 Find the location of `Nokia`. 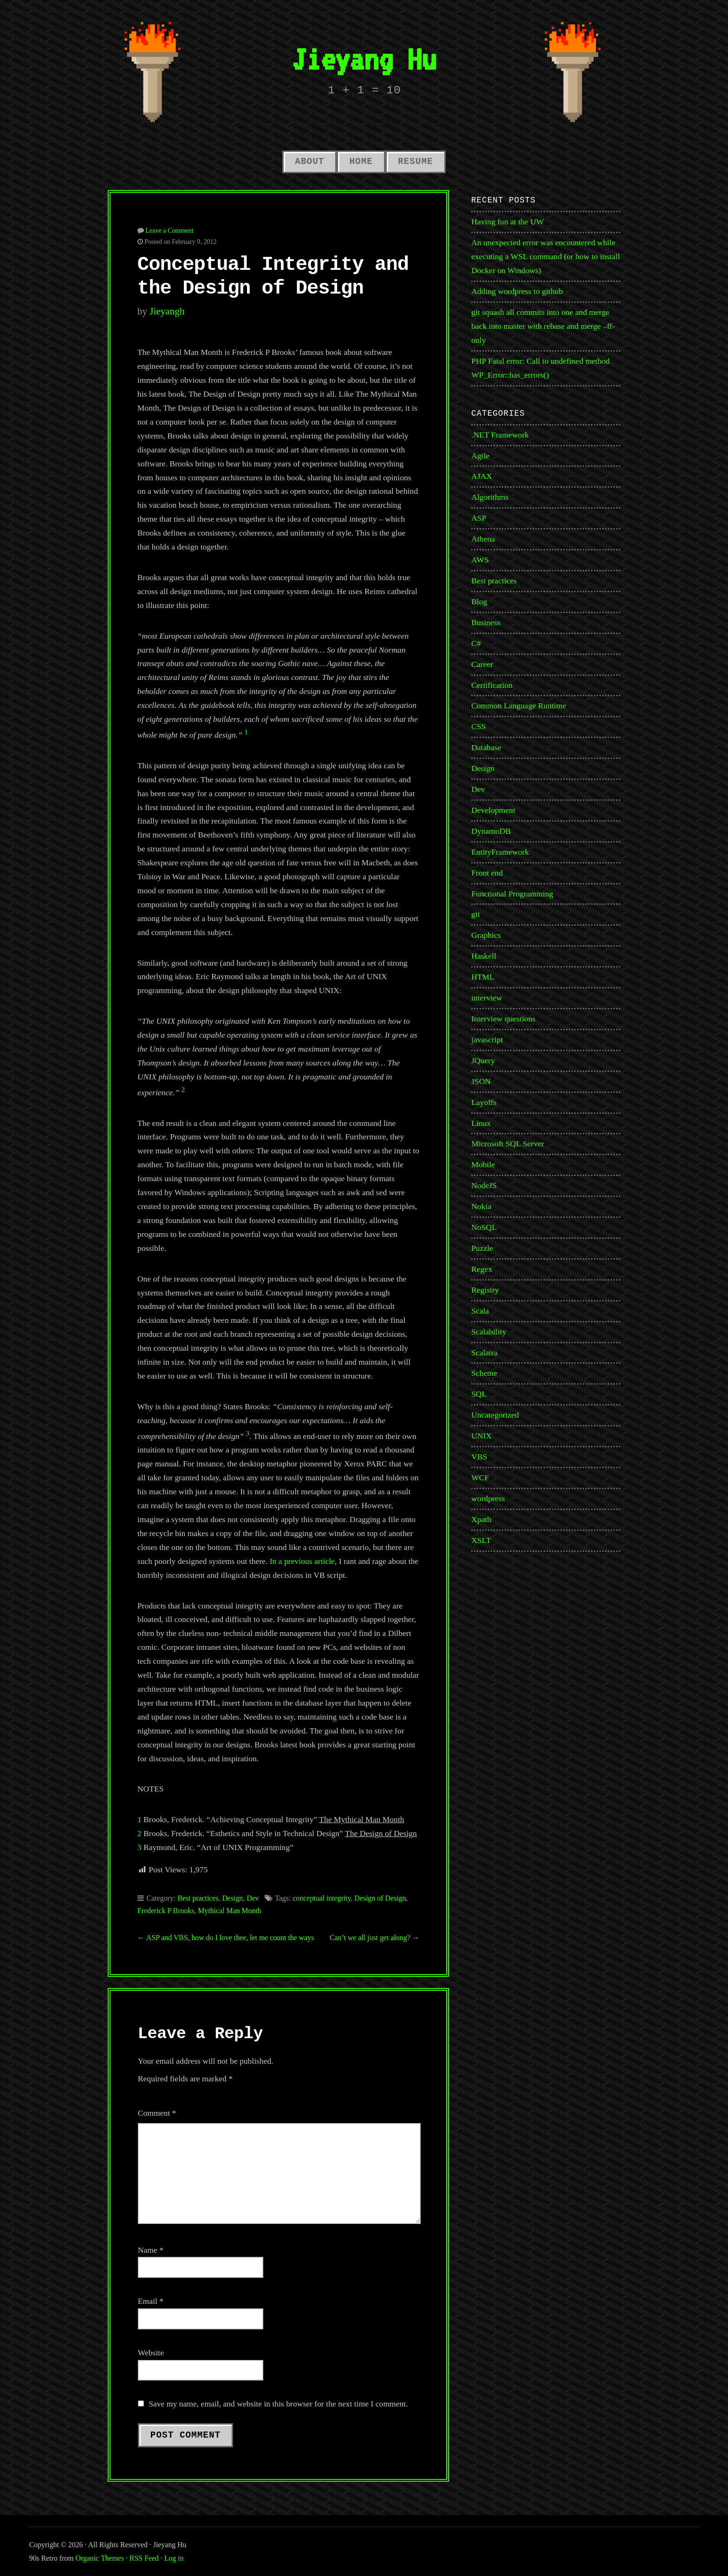

Nokia is located at coordinates (481, 1206).